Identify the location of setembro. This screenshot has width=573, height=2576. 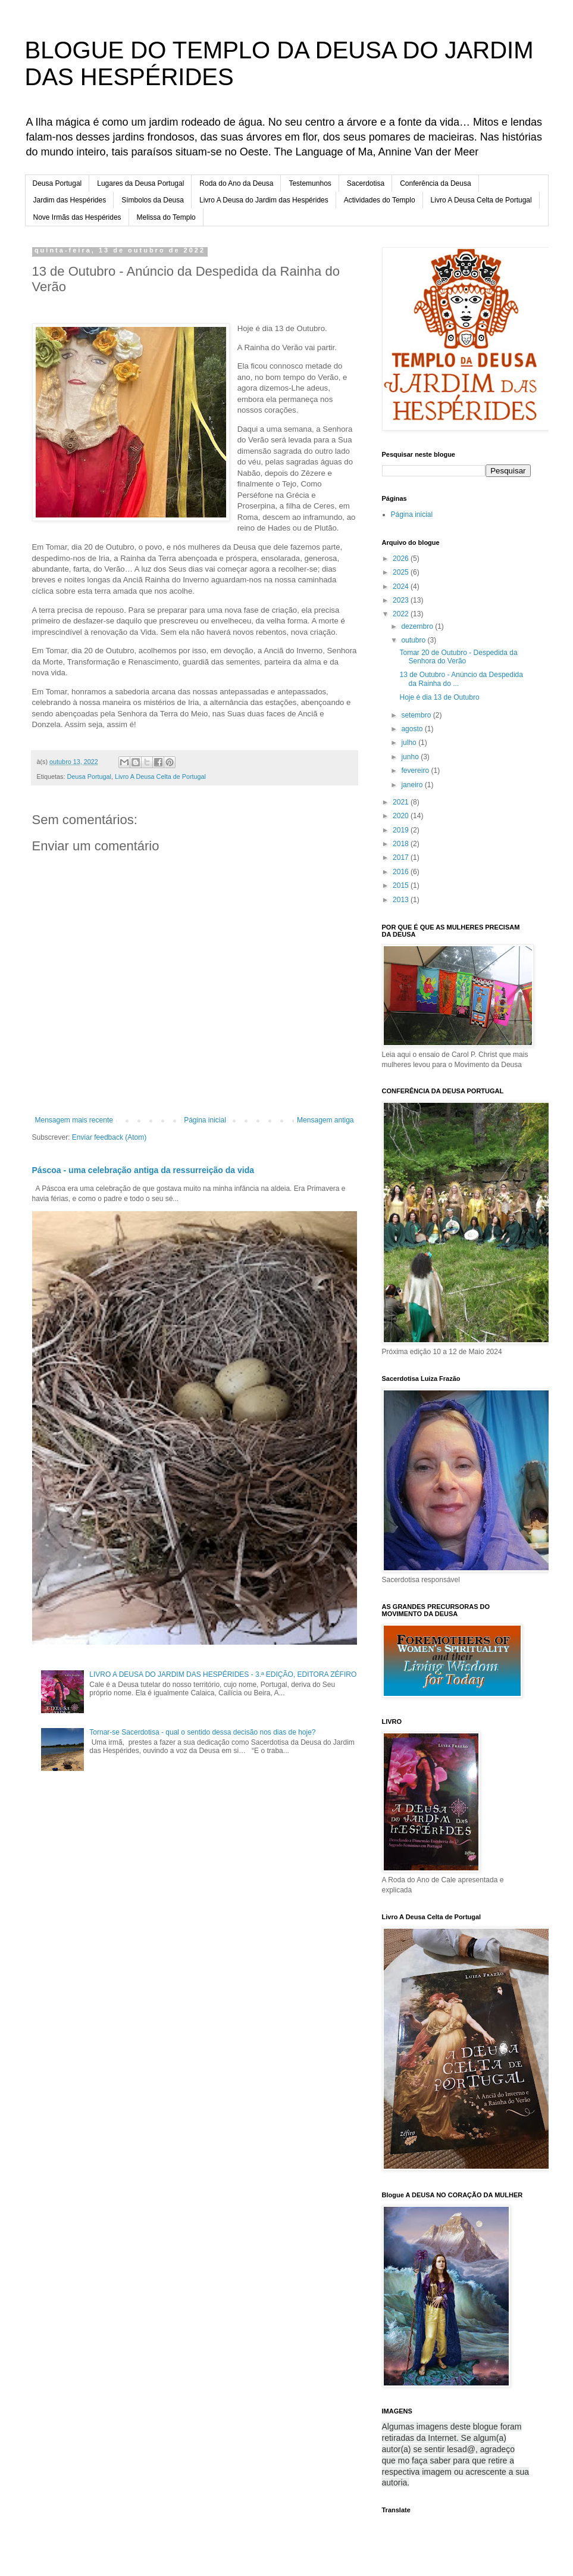
(417, 715).